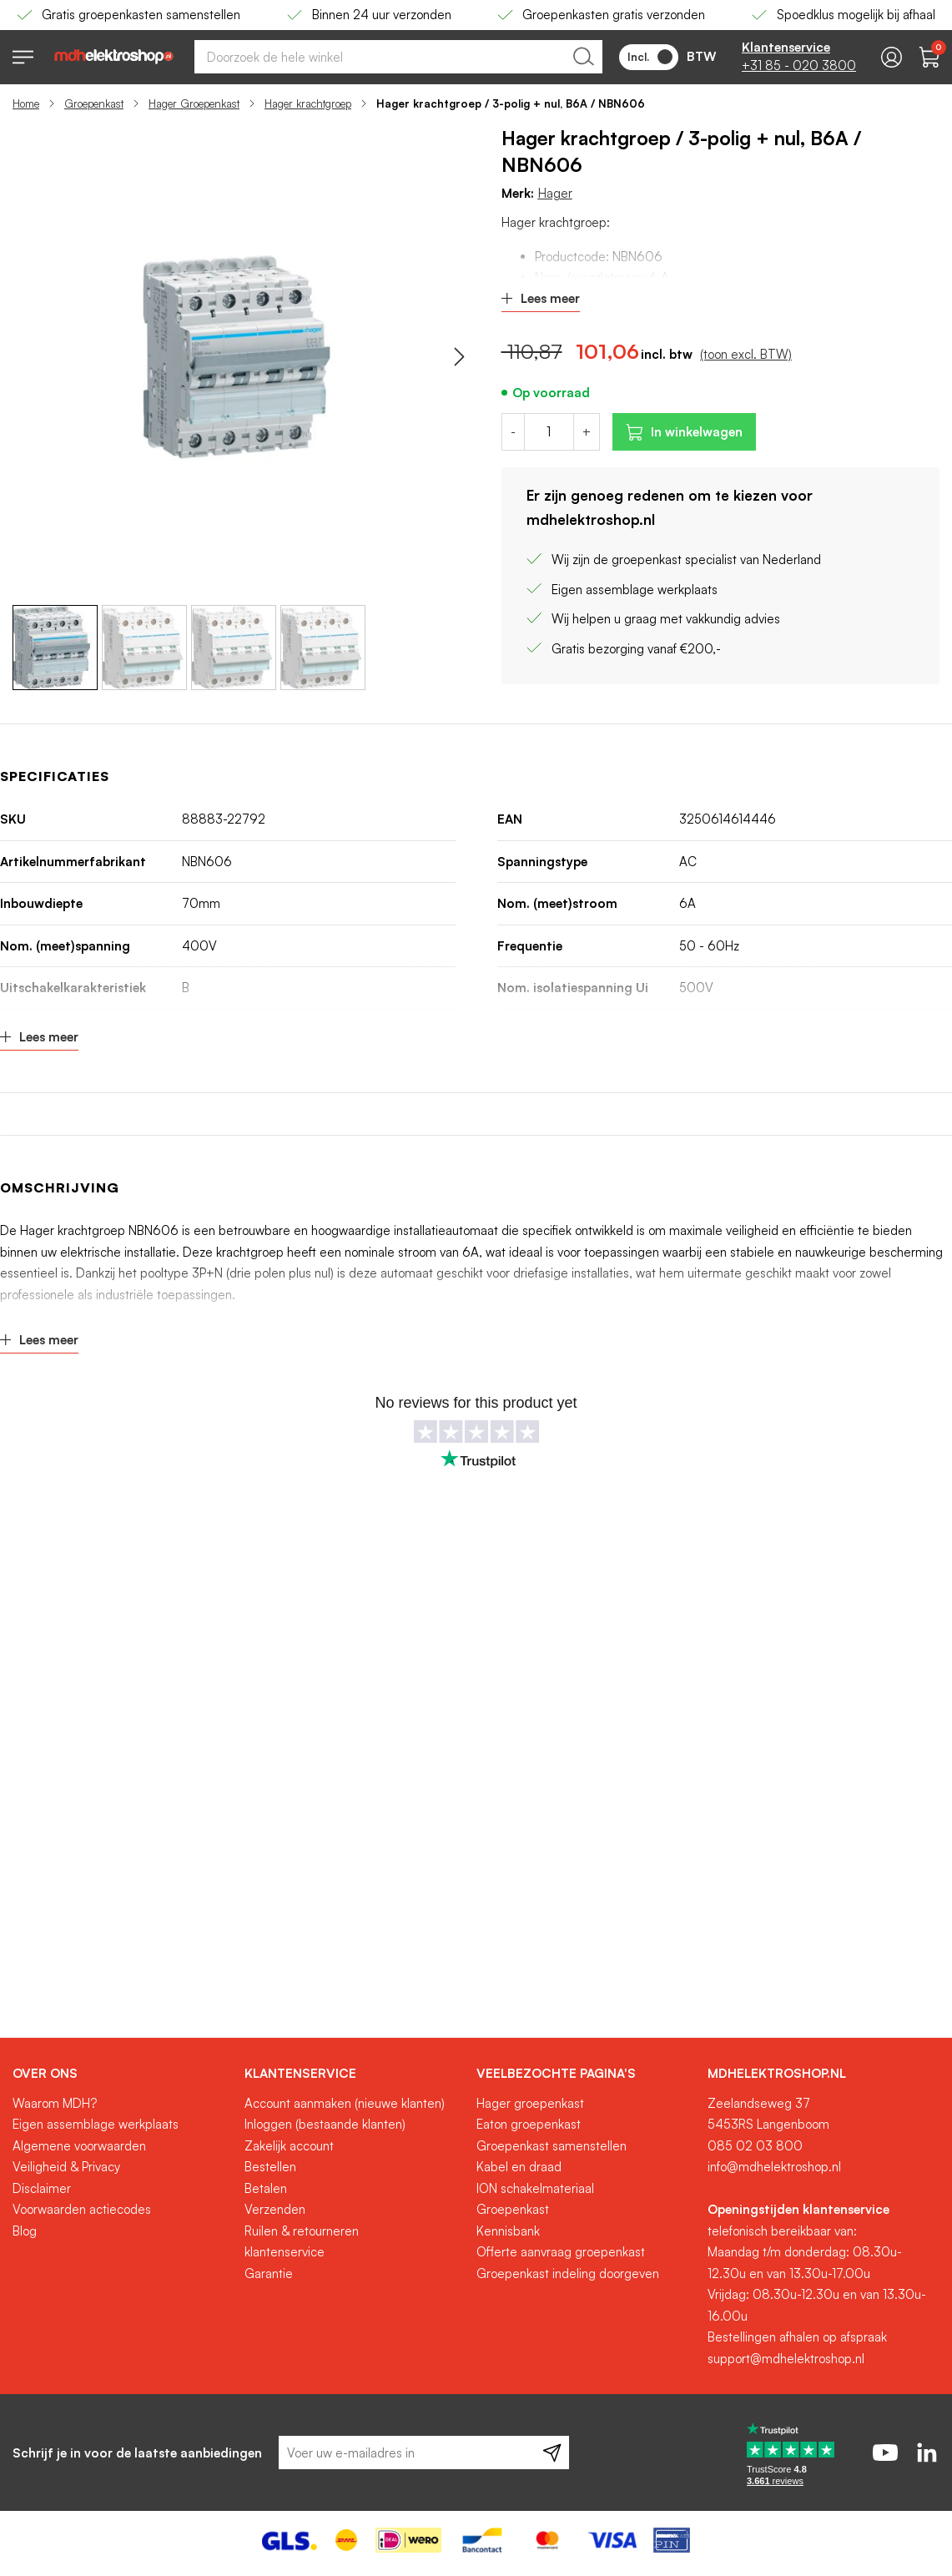 The width and height of the screenshot is (952, 2576). Describe the element at coordinates (301, 2231) in the screenshot. I see `Ruilen & retourneren` at that location.